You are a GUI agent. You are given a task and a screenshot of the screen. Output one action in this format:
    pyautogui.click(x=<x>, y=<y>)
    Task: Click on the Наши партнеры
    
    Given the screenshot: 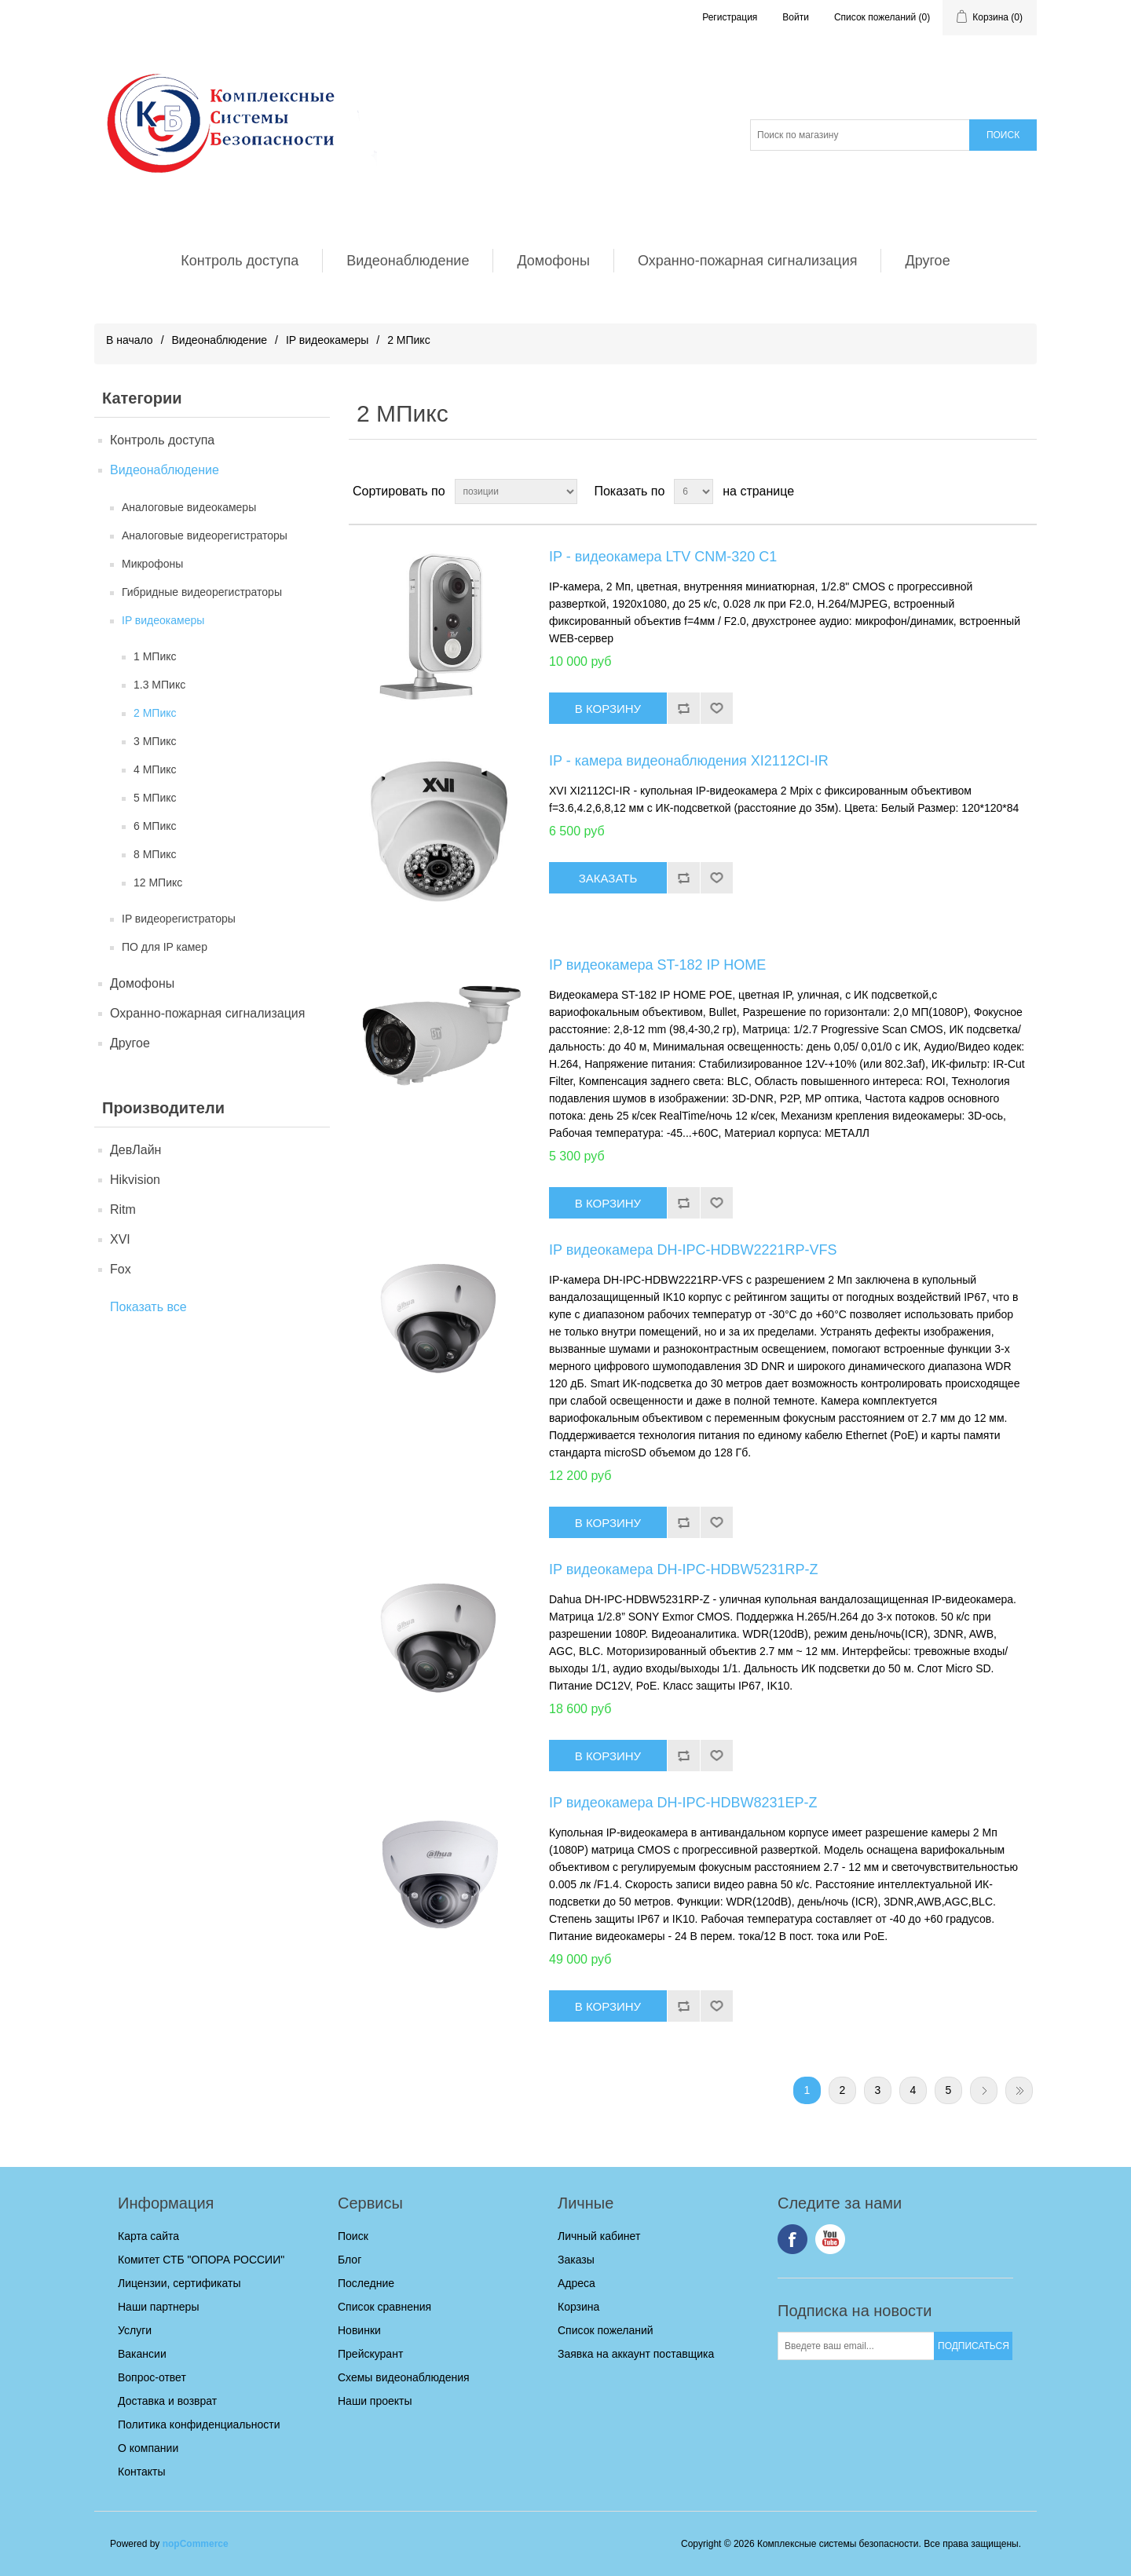 What is the action you would take?
    pyautogui.click(x=158, y=2306)
    